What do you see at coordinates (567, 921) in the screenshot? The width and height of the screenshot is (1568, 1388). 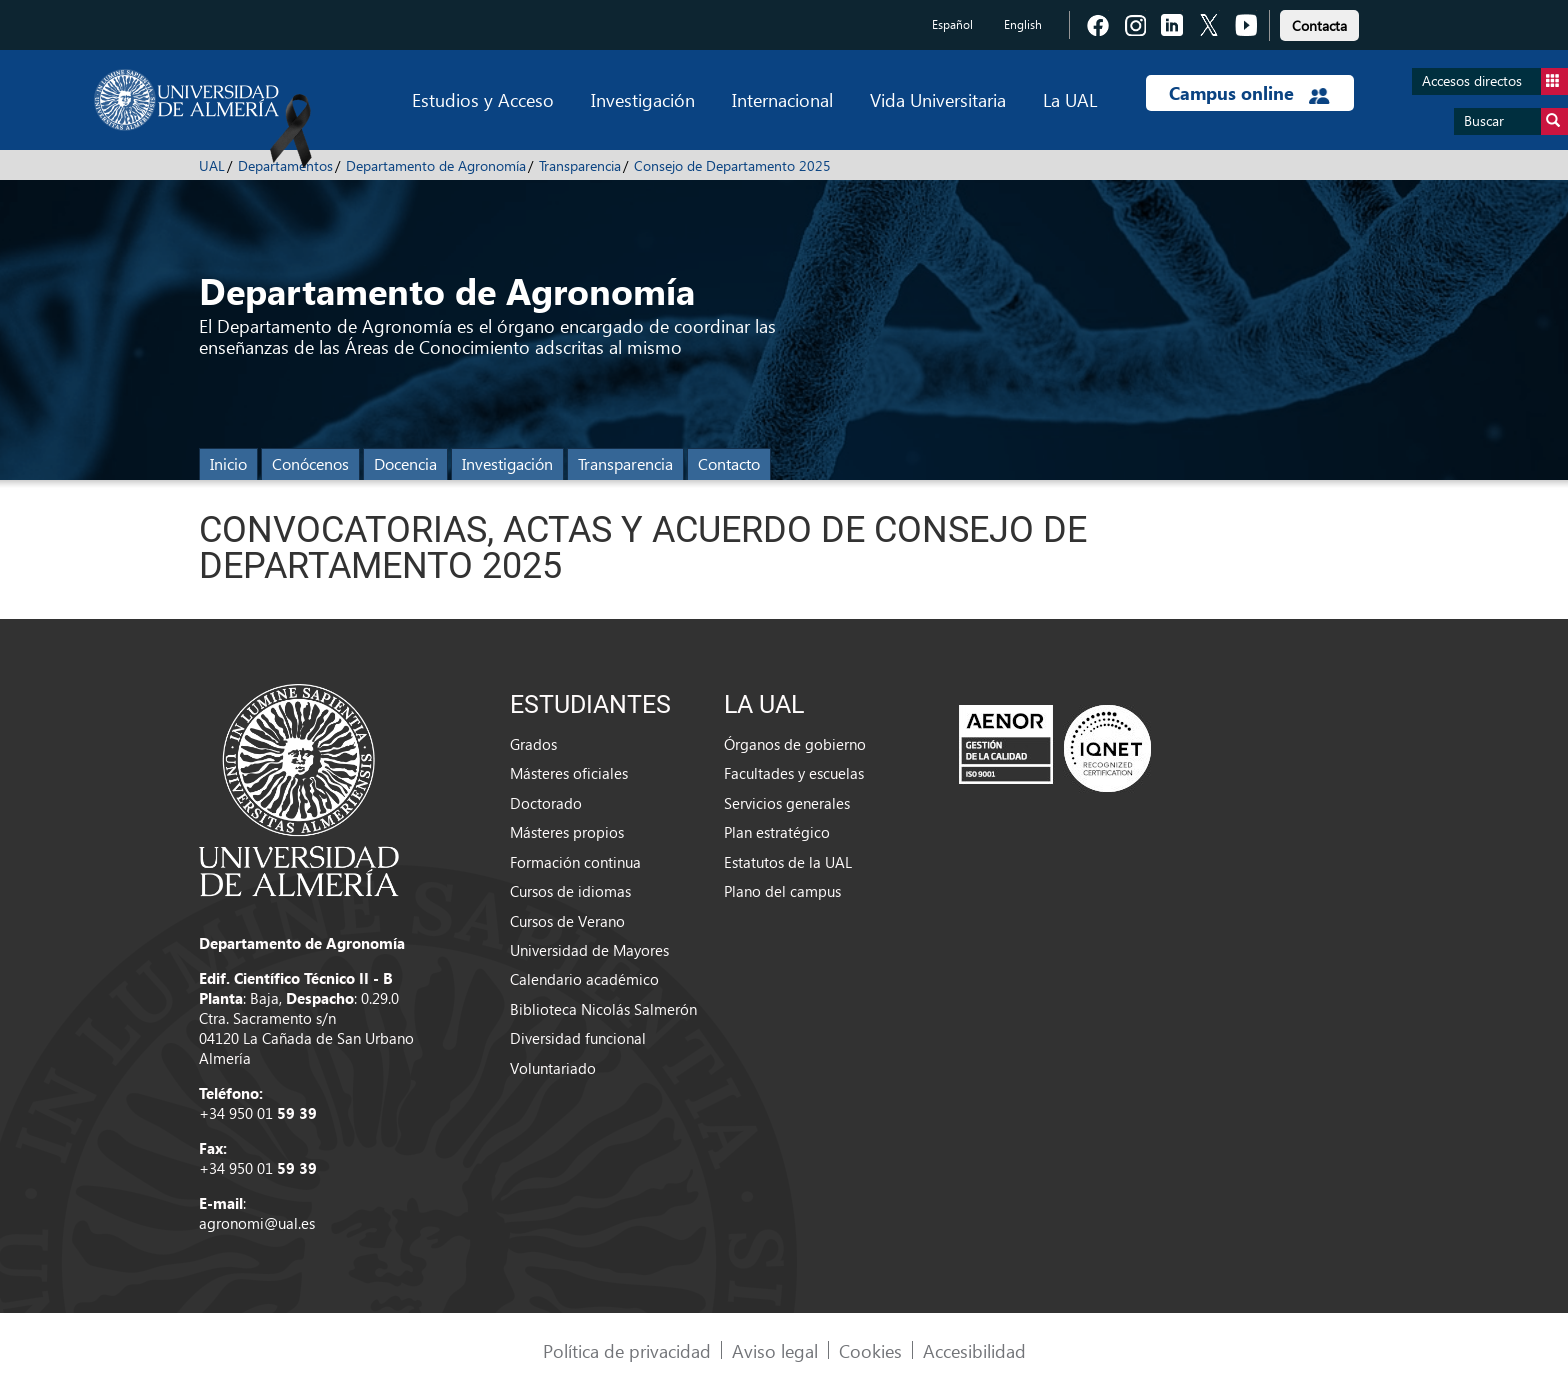 I see `Cursos de Verano` at bounding box center [567, 921].